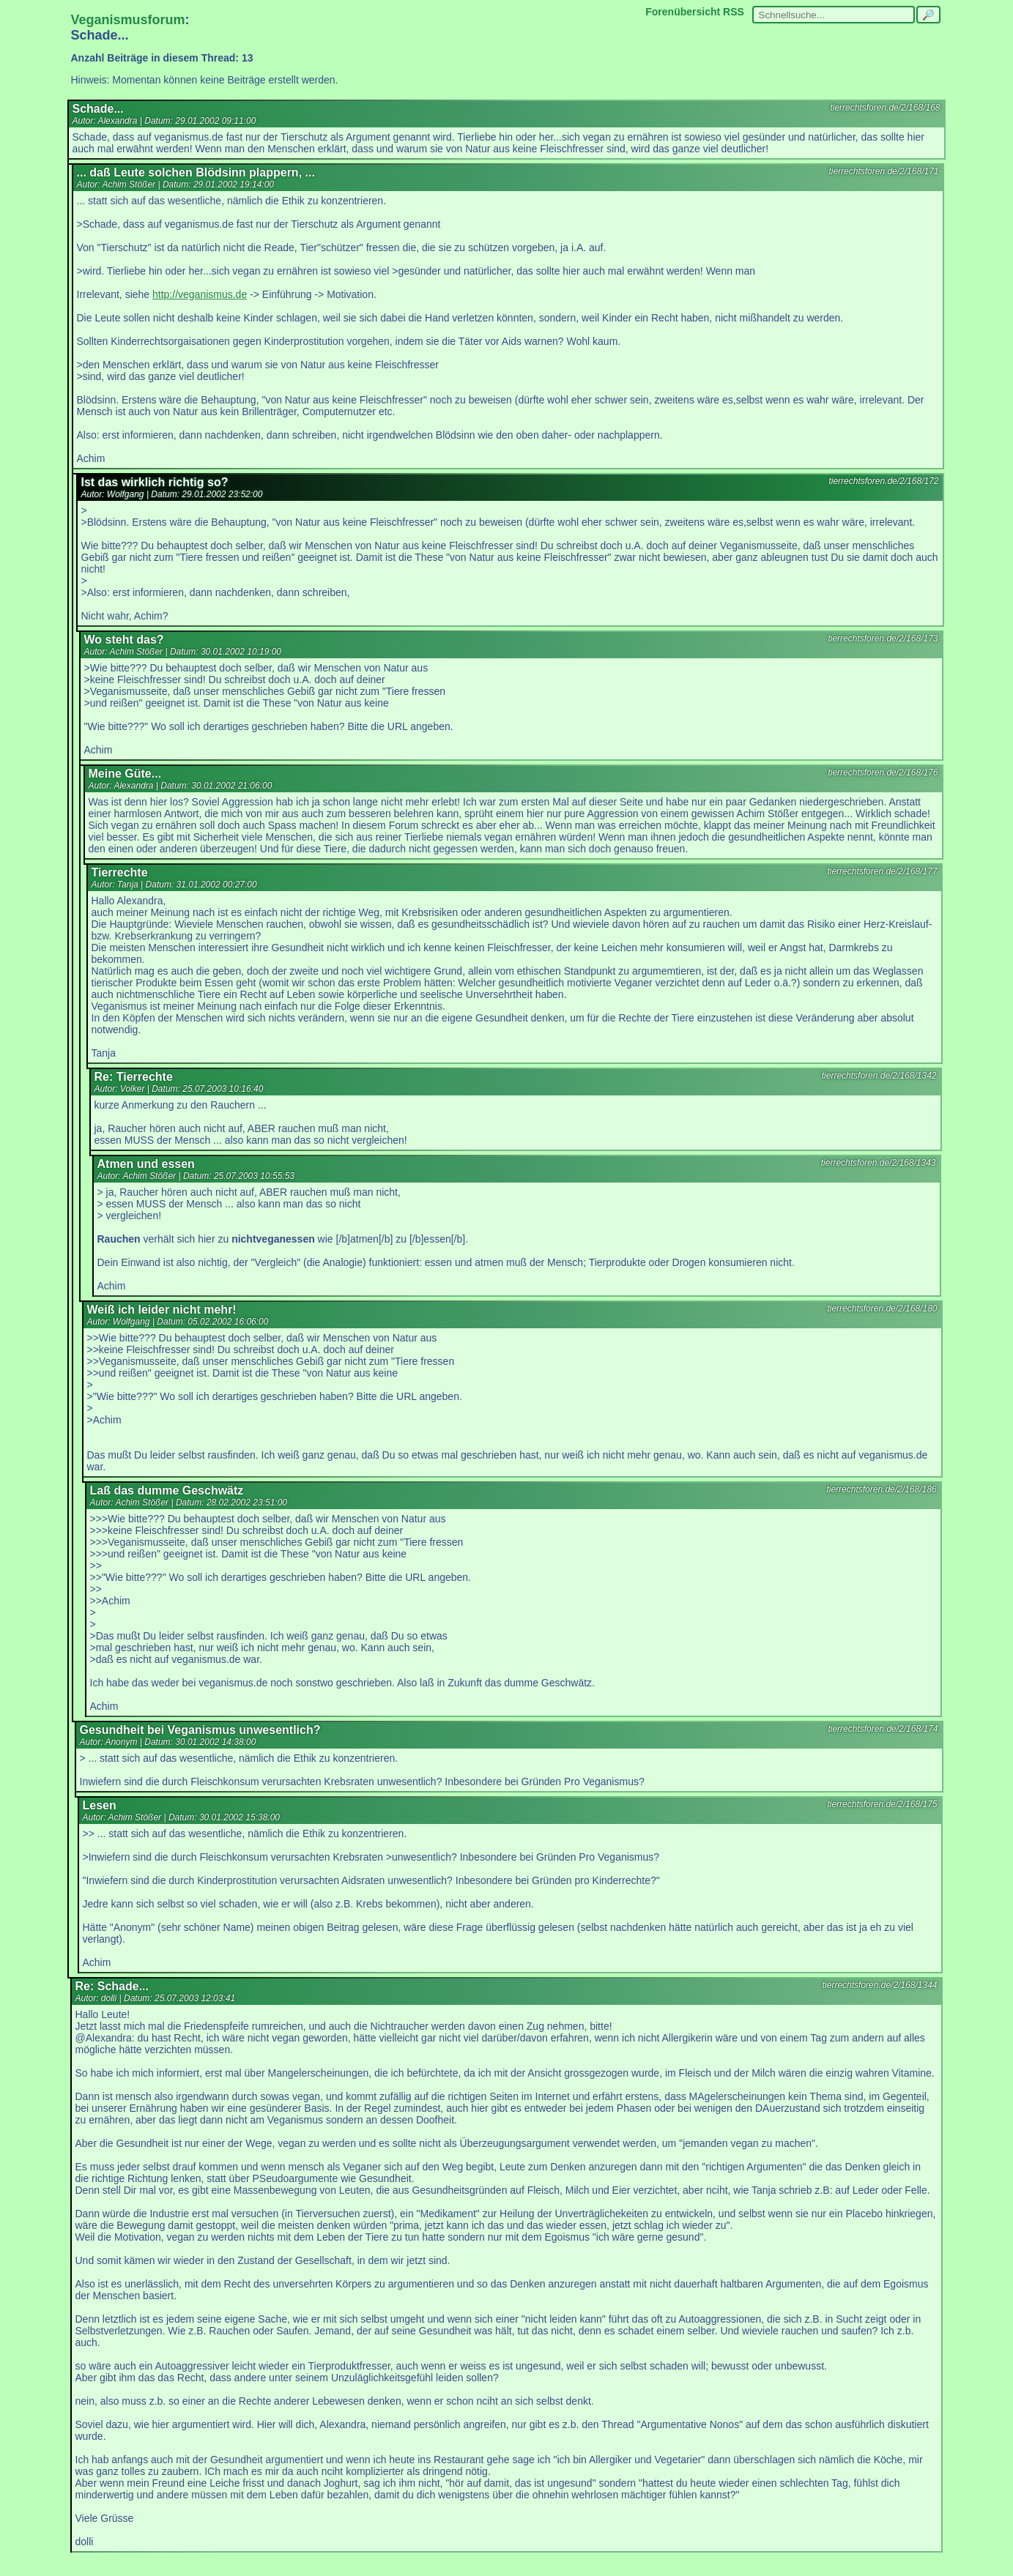 Image resolution: width=1013 pixels, height=2576 pixels. Describe the element at coordinates (882, 1804) in the screenshot. I see `tierrechtsforen.de/2/168/175` at that location.